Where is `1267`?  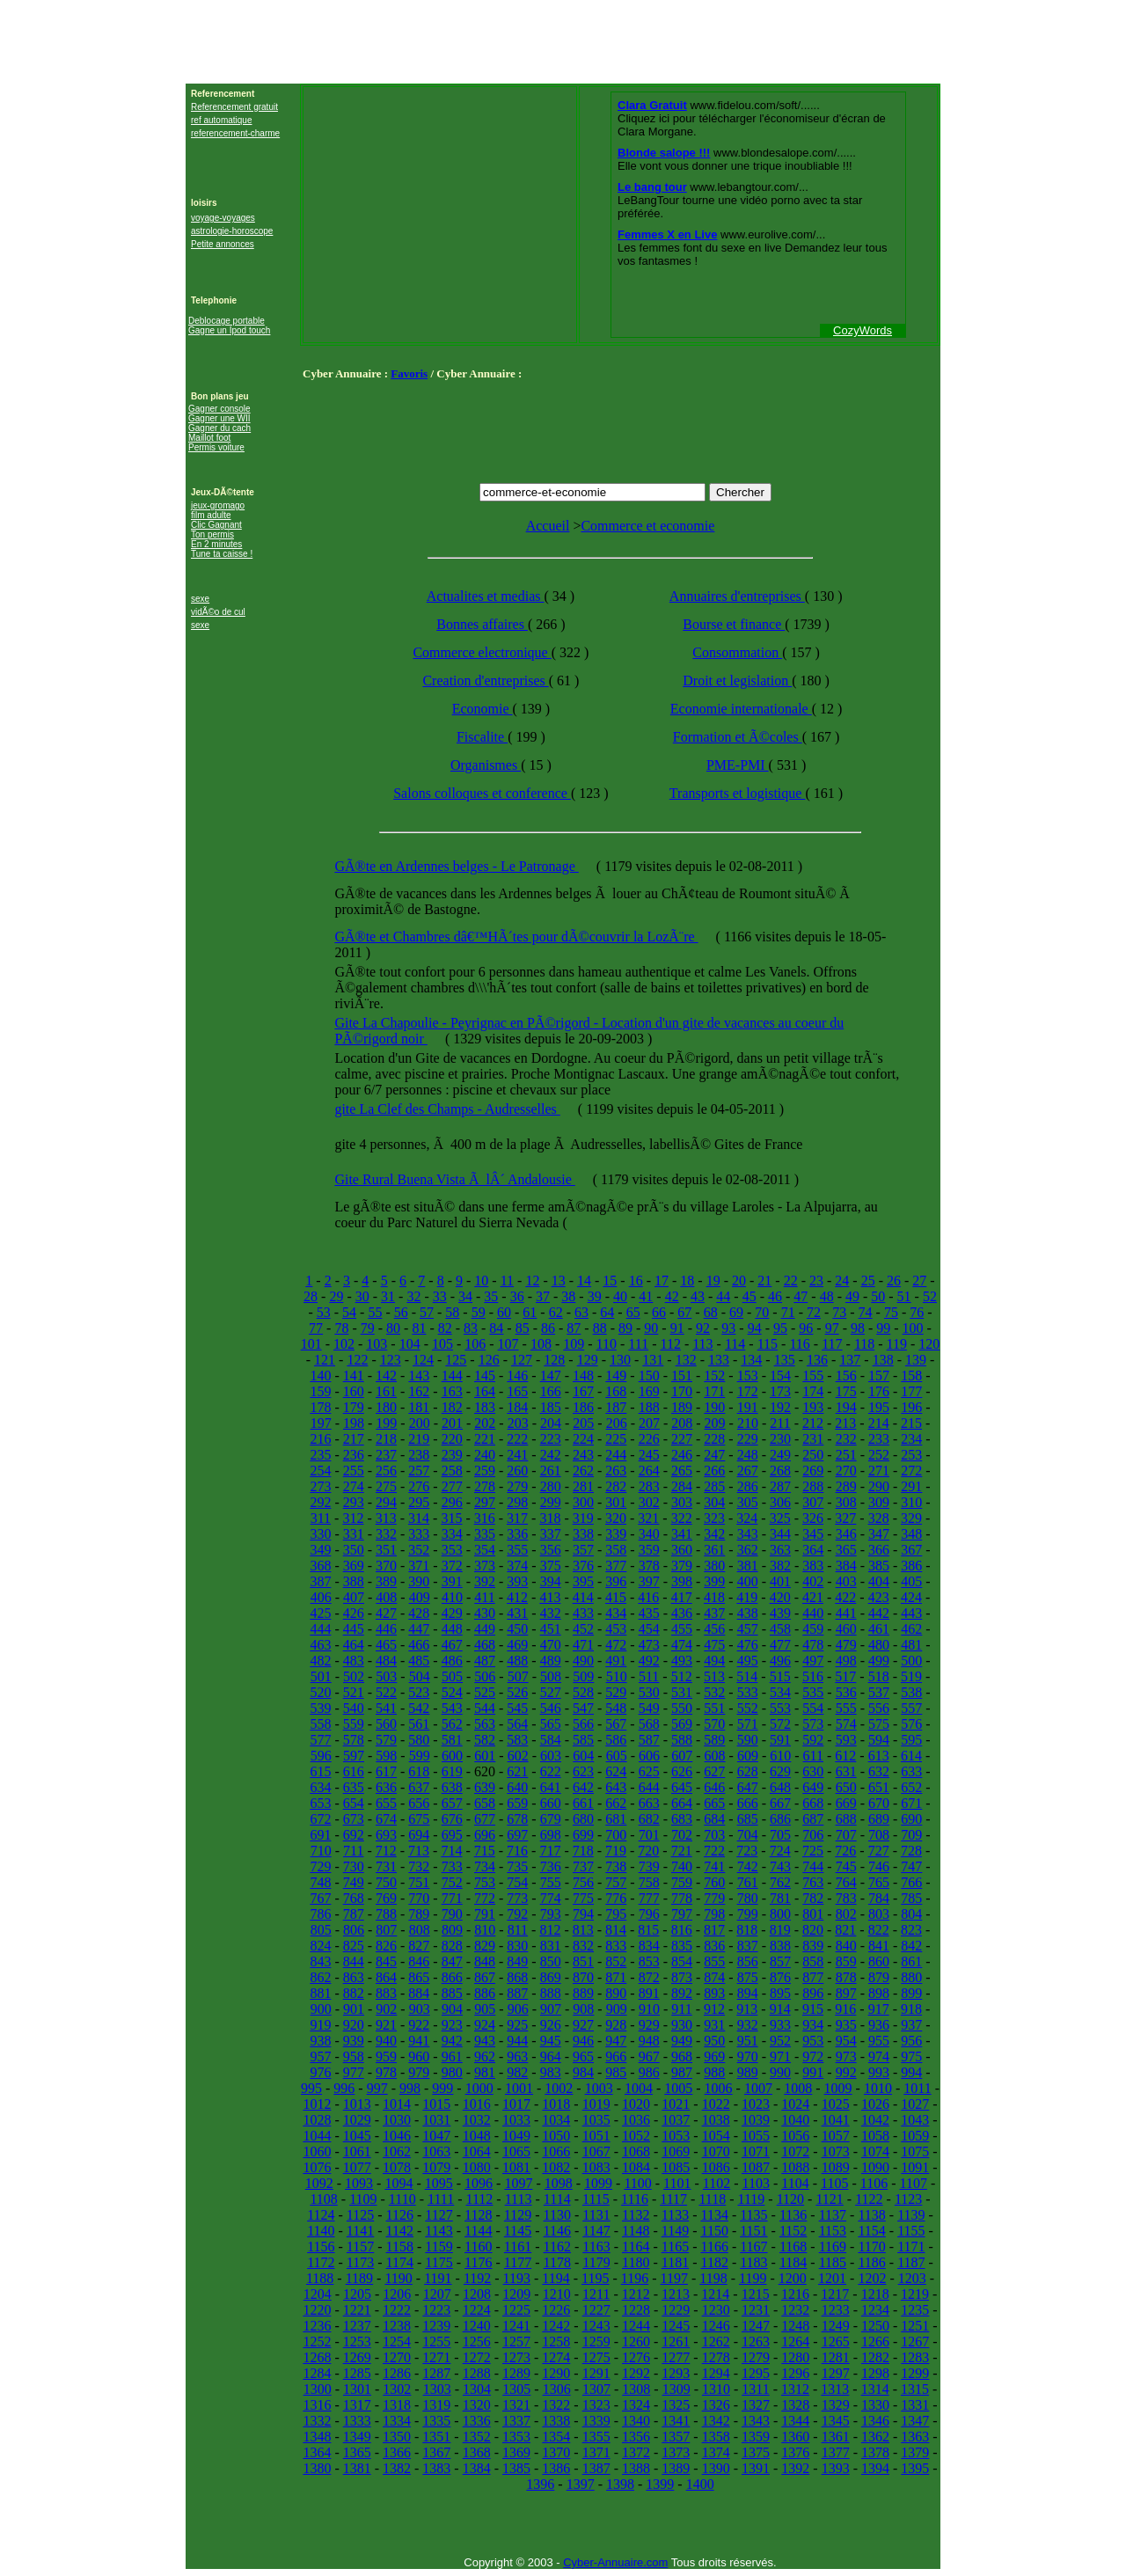
1267 is located at coordinates (915, 2341).